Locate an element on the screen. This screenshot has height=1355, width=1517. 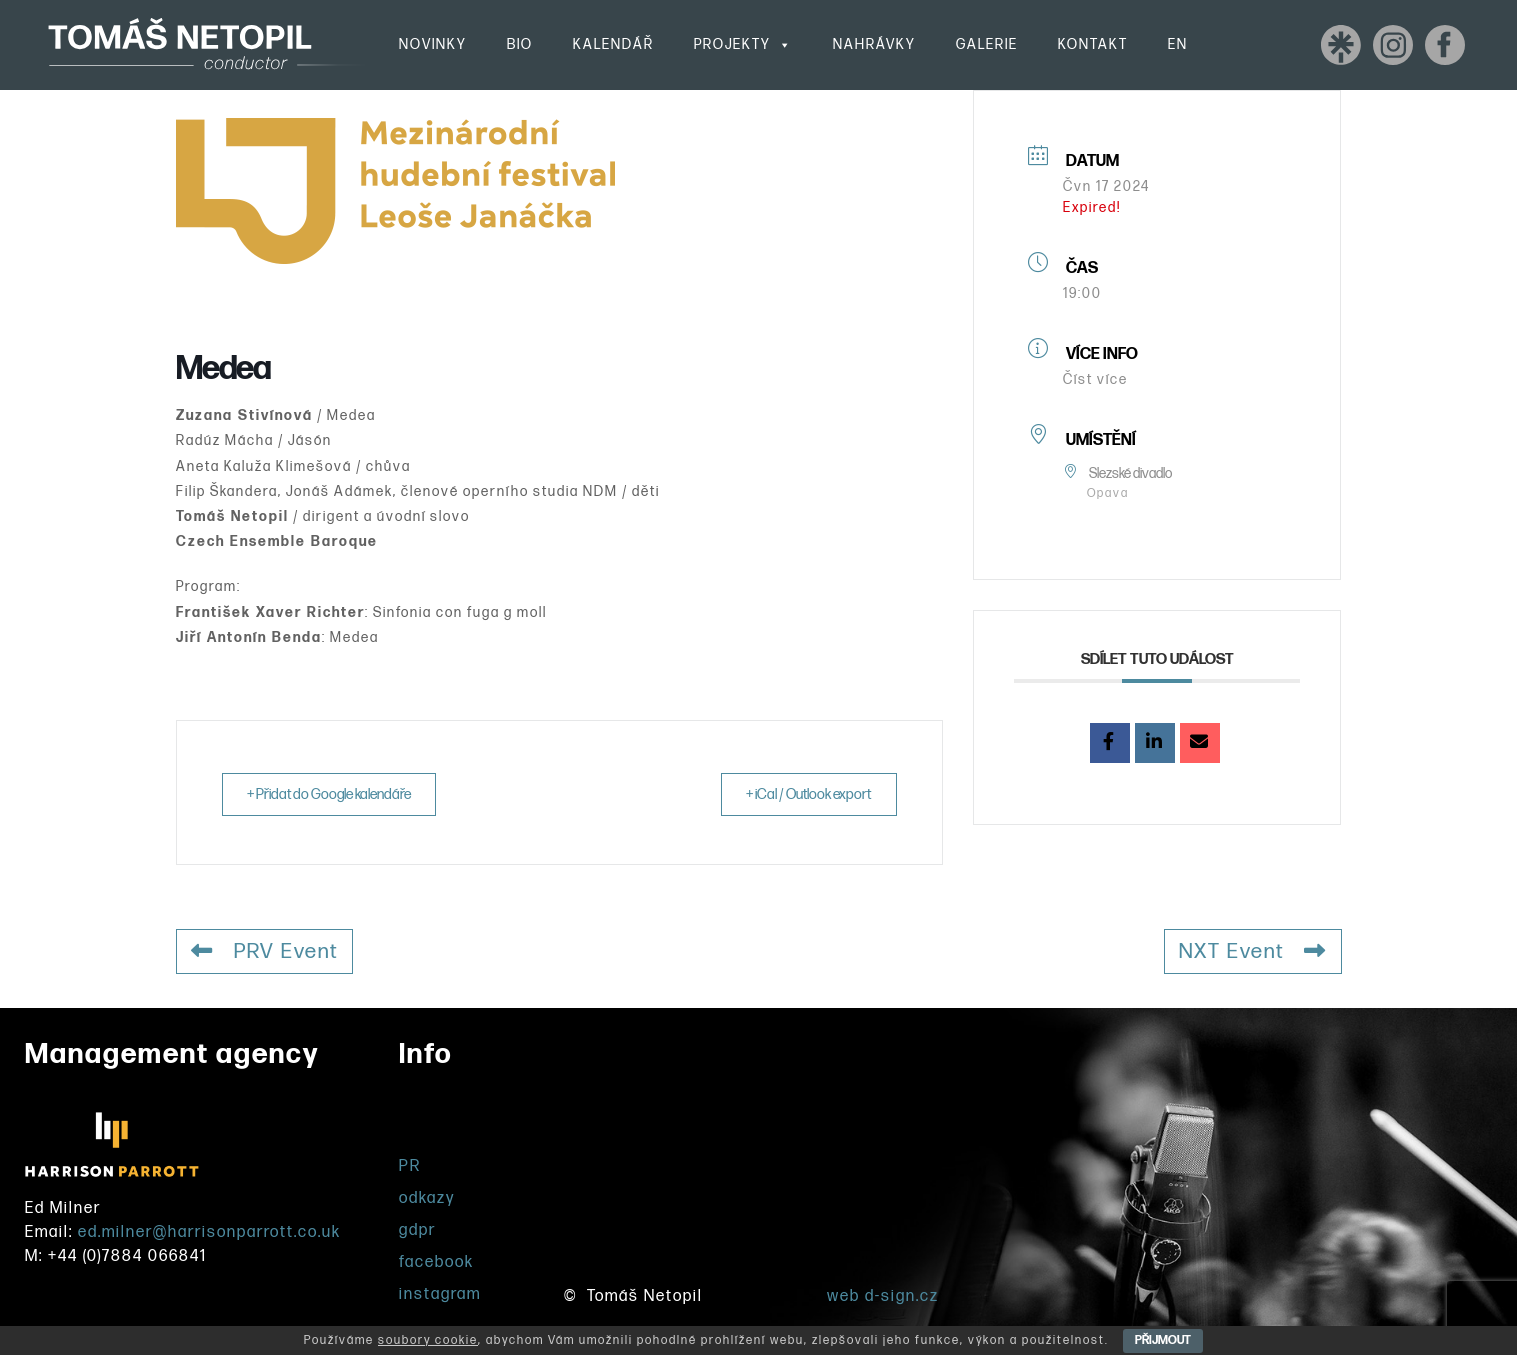
Číst více is located at coordinates (1095, 379).